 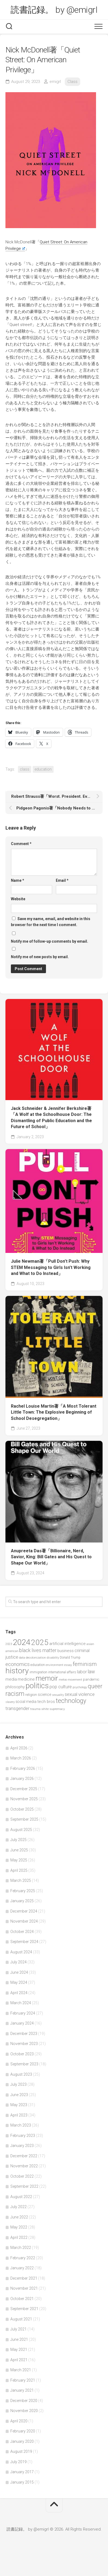 What do you see at coordinates (24, 769) in the screenshot?
I see `class` at bounding box center [24, 769].